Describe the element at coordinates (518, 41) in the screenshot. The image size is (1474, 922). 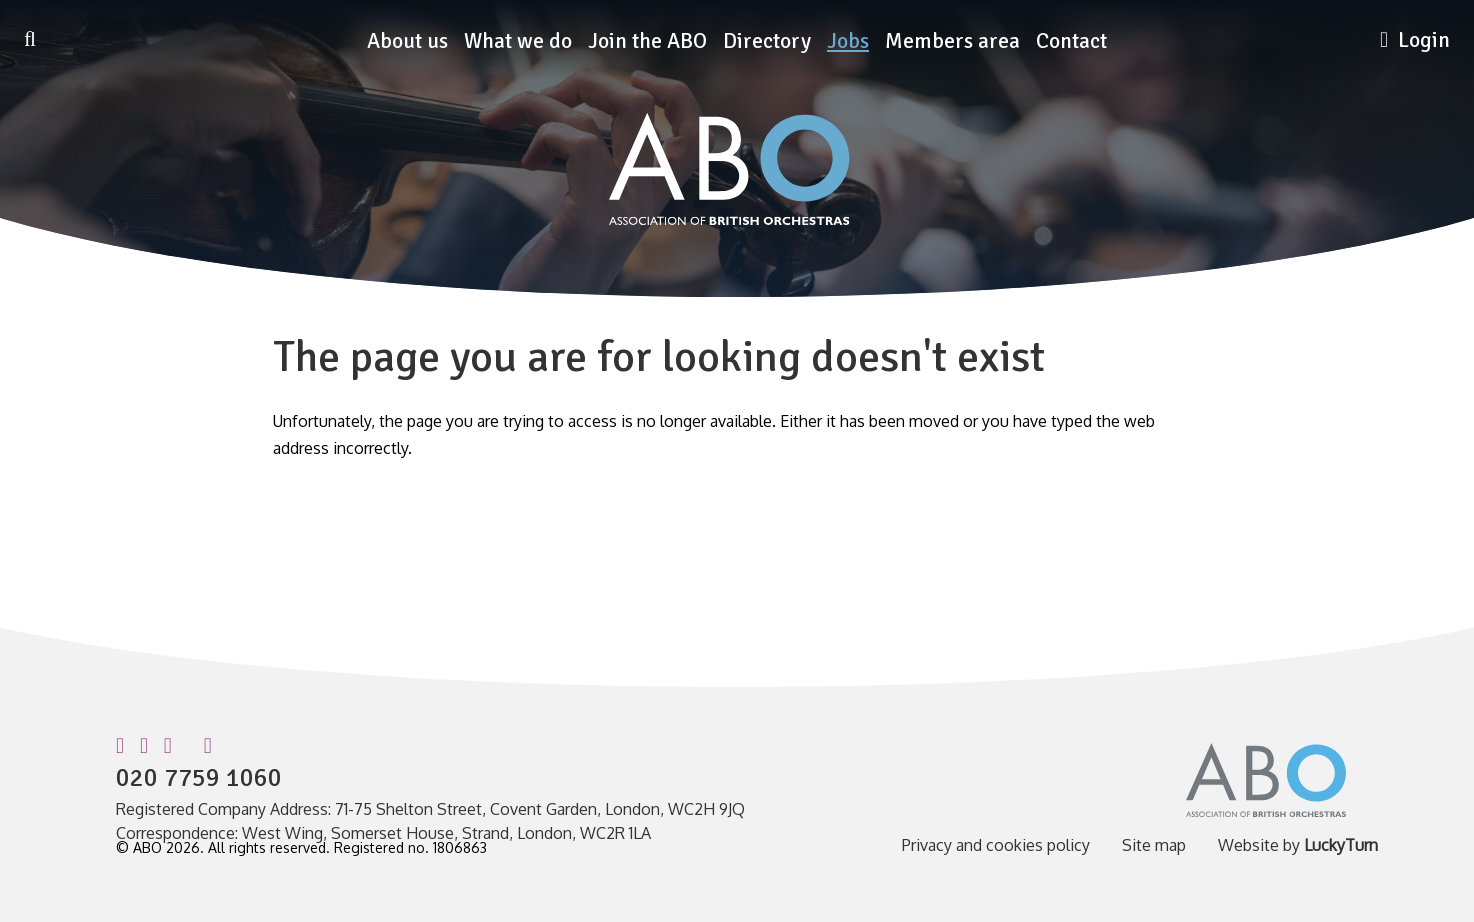
I see `What we do` at that location.